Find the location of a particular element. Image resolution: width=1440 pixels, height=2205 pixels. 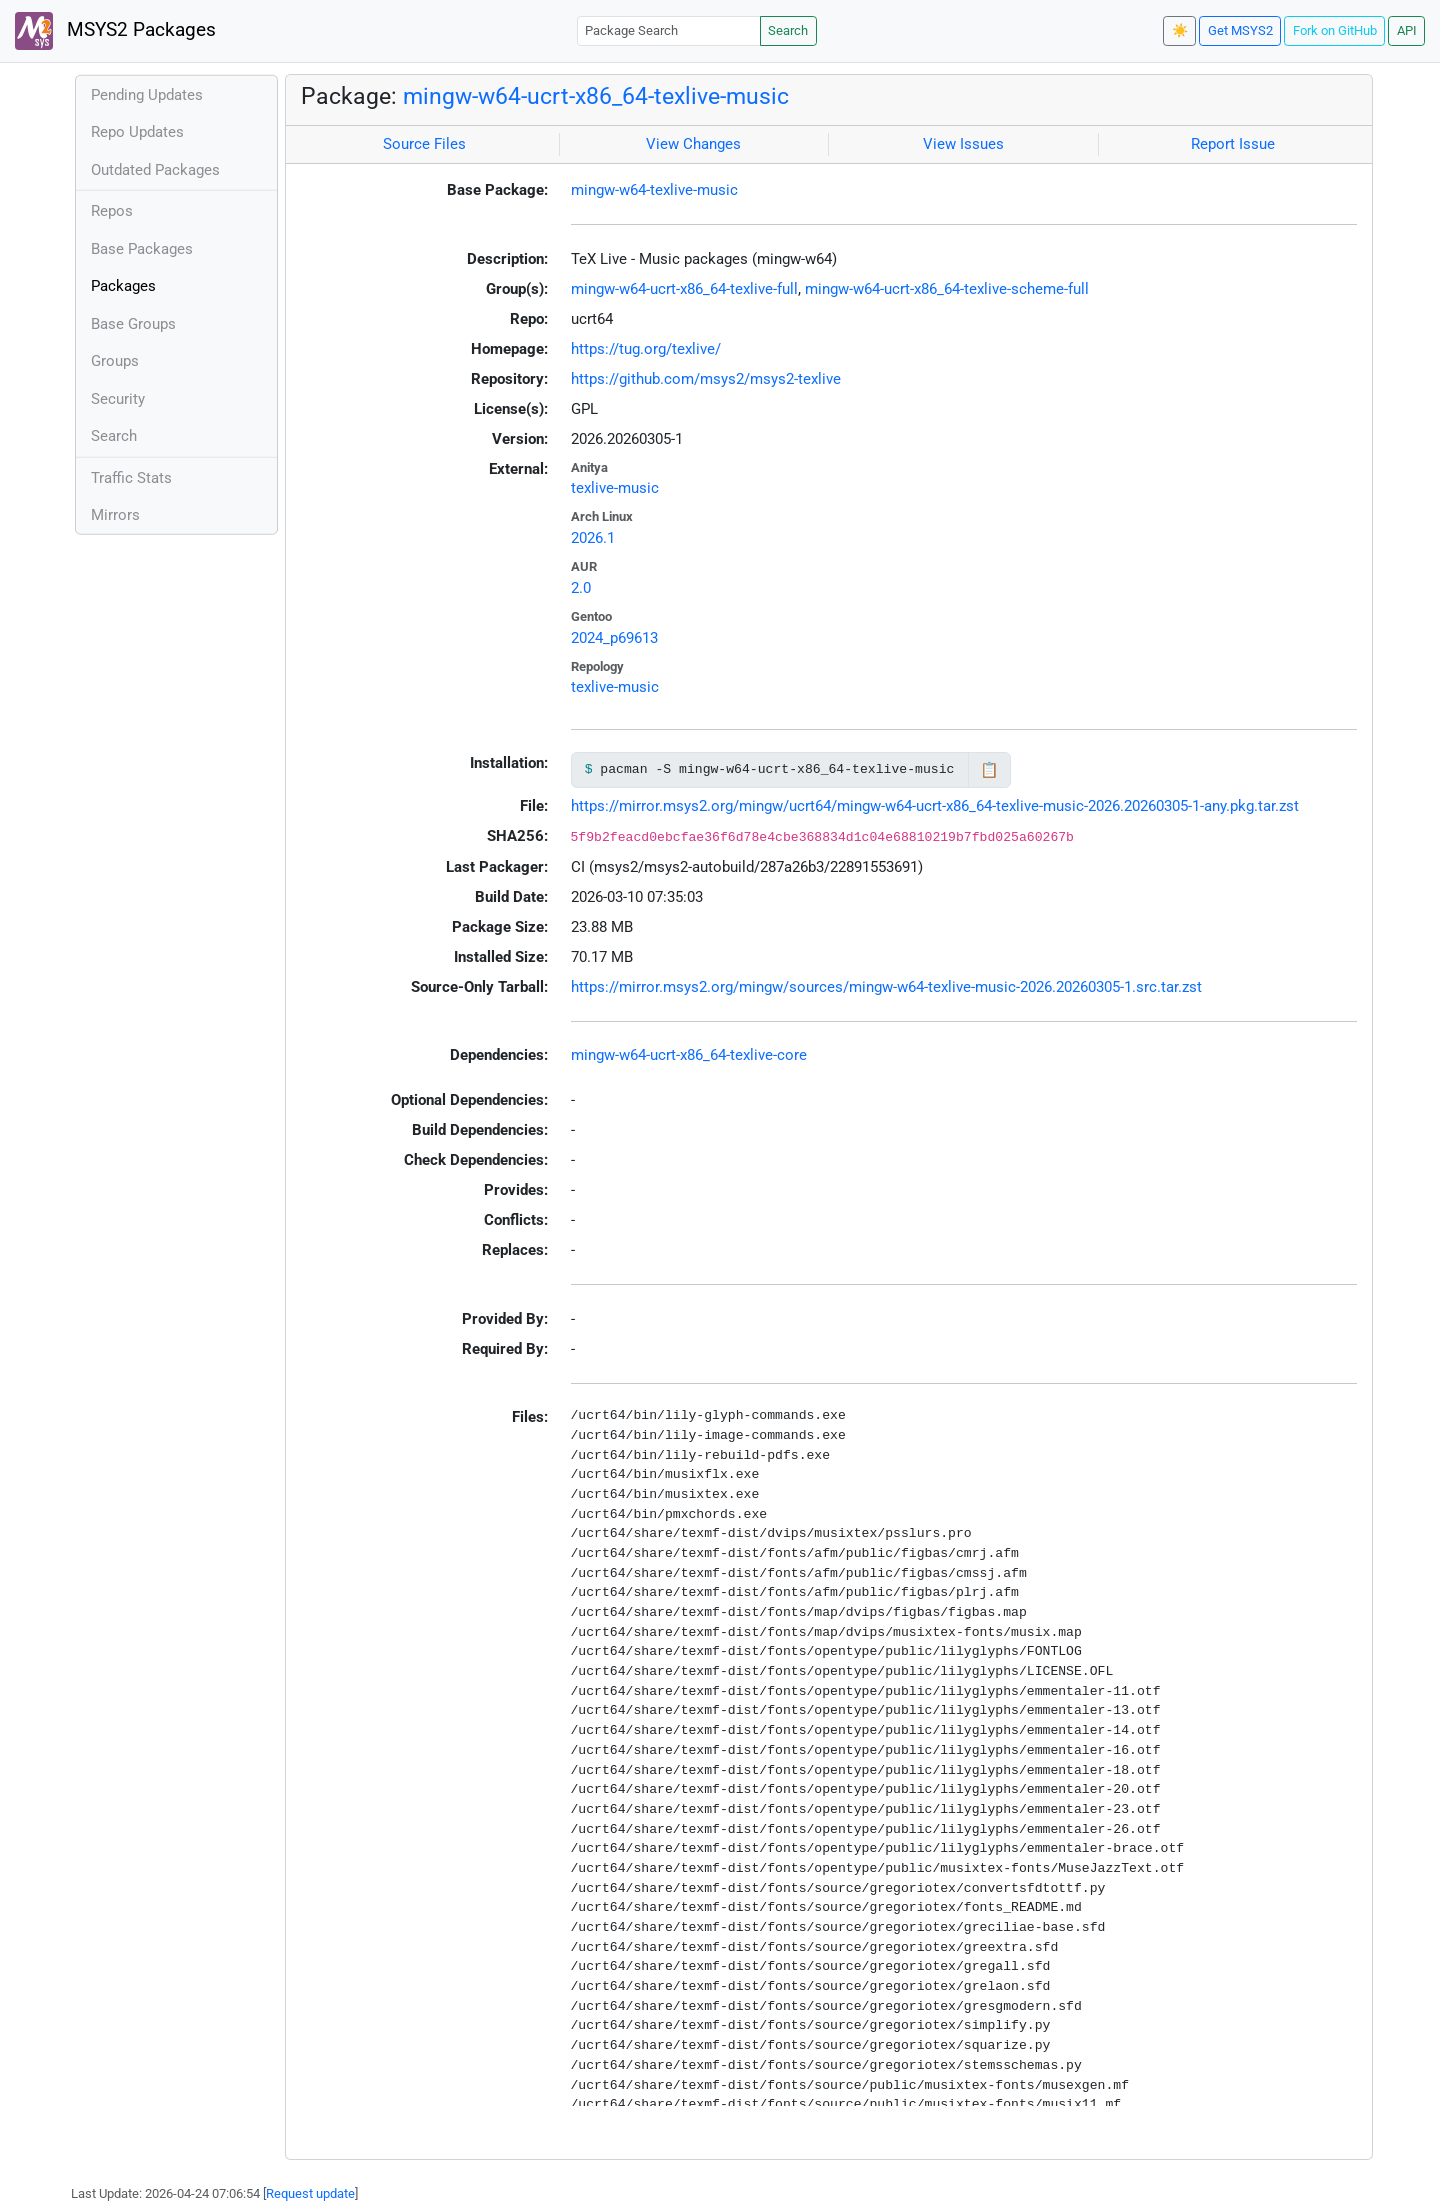

mingw-w64-ucrt-x86_64-texlive-music is located at coordinates (596, 96).